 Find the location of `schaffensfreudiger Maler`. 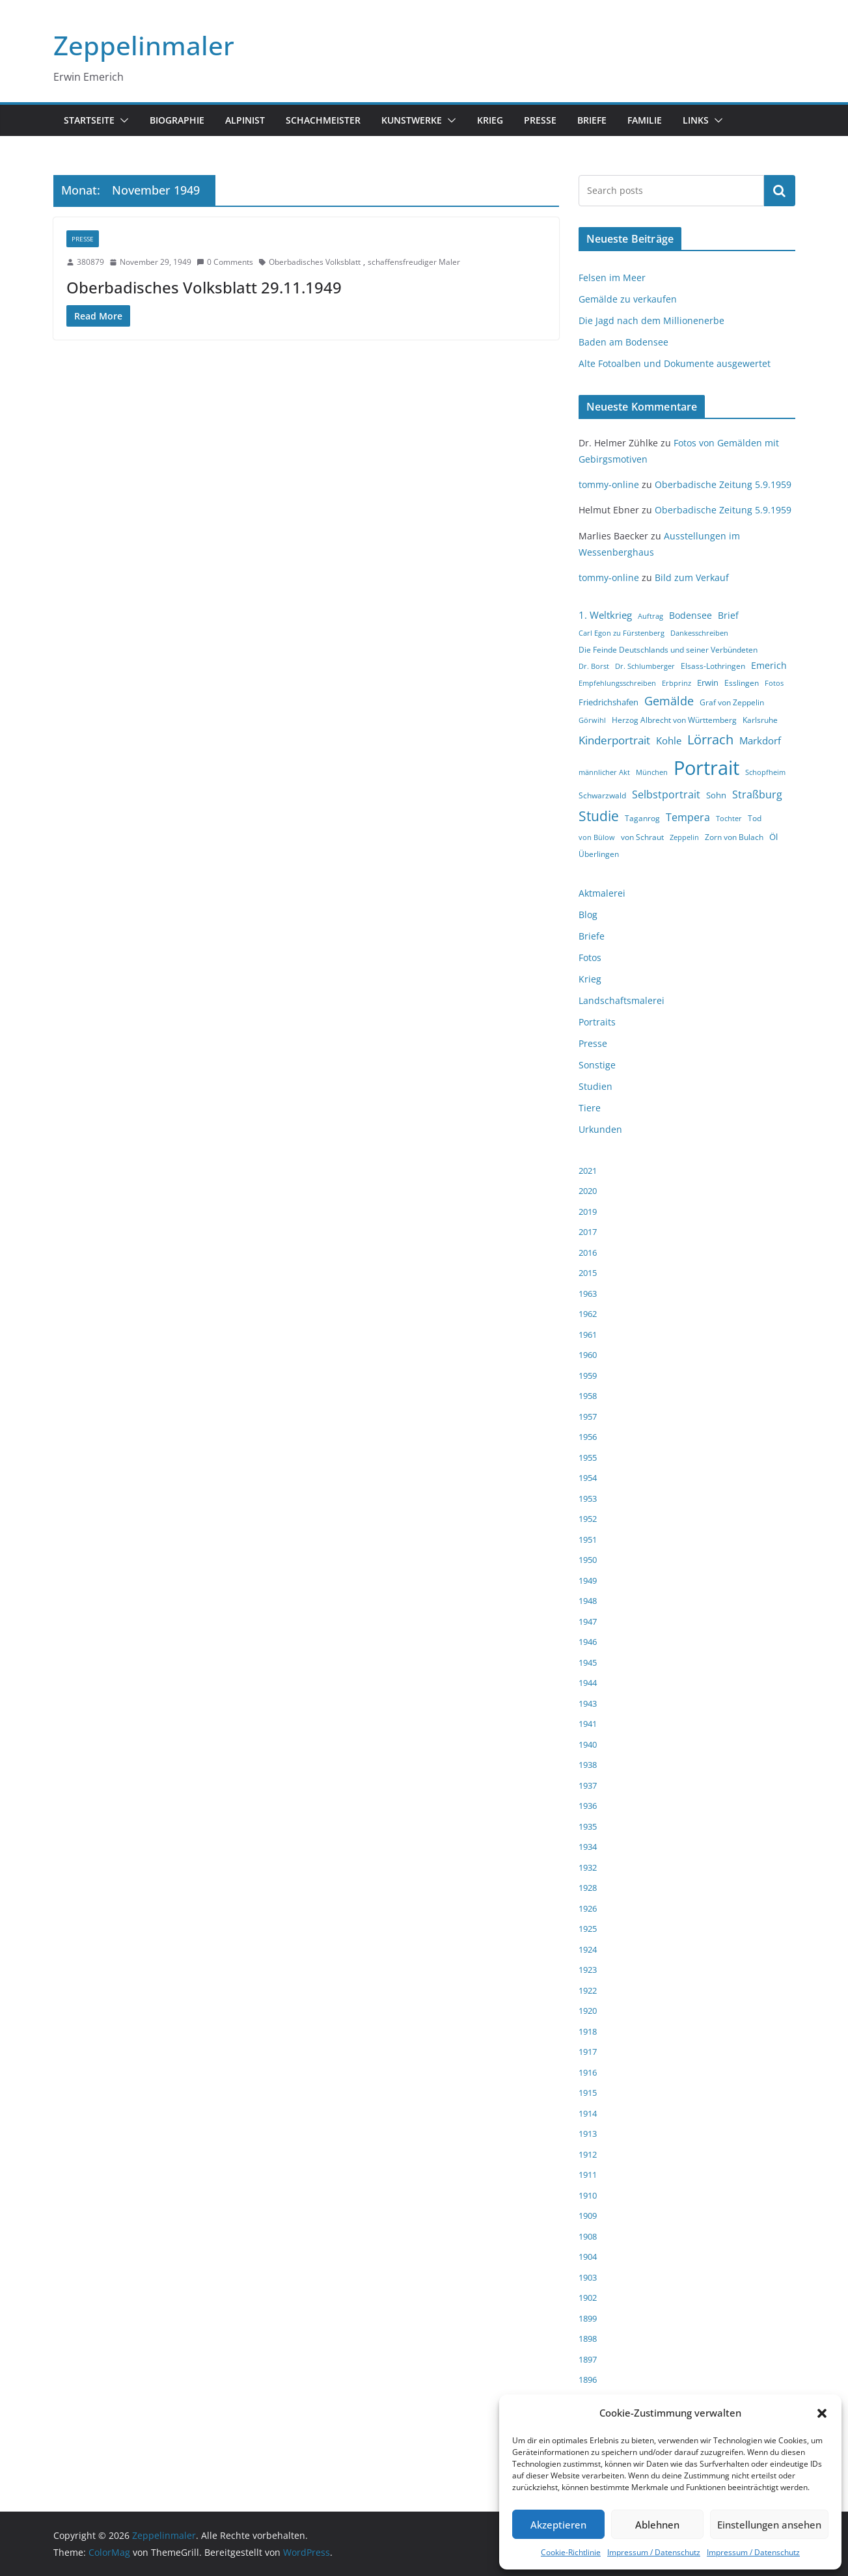

schaffensfreudiger Maler is located at coordinates (414, 261).